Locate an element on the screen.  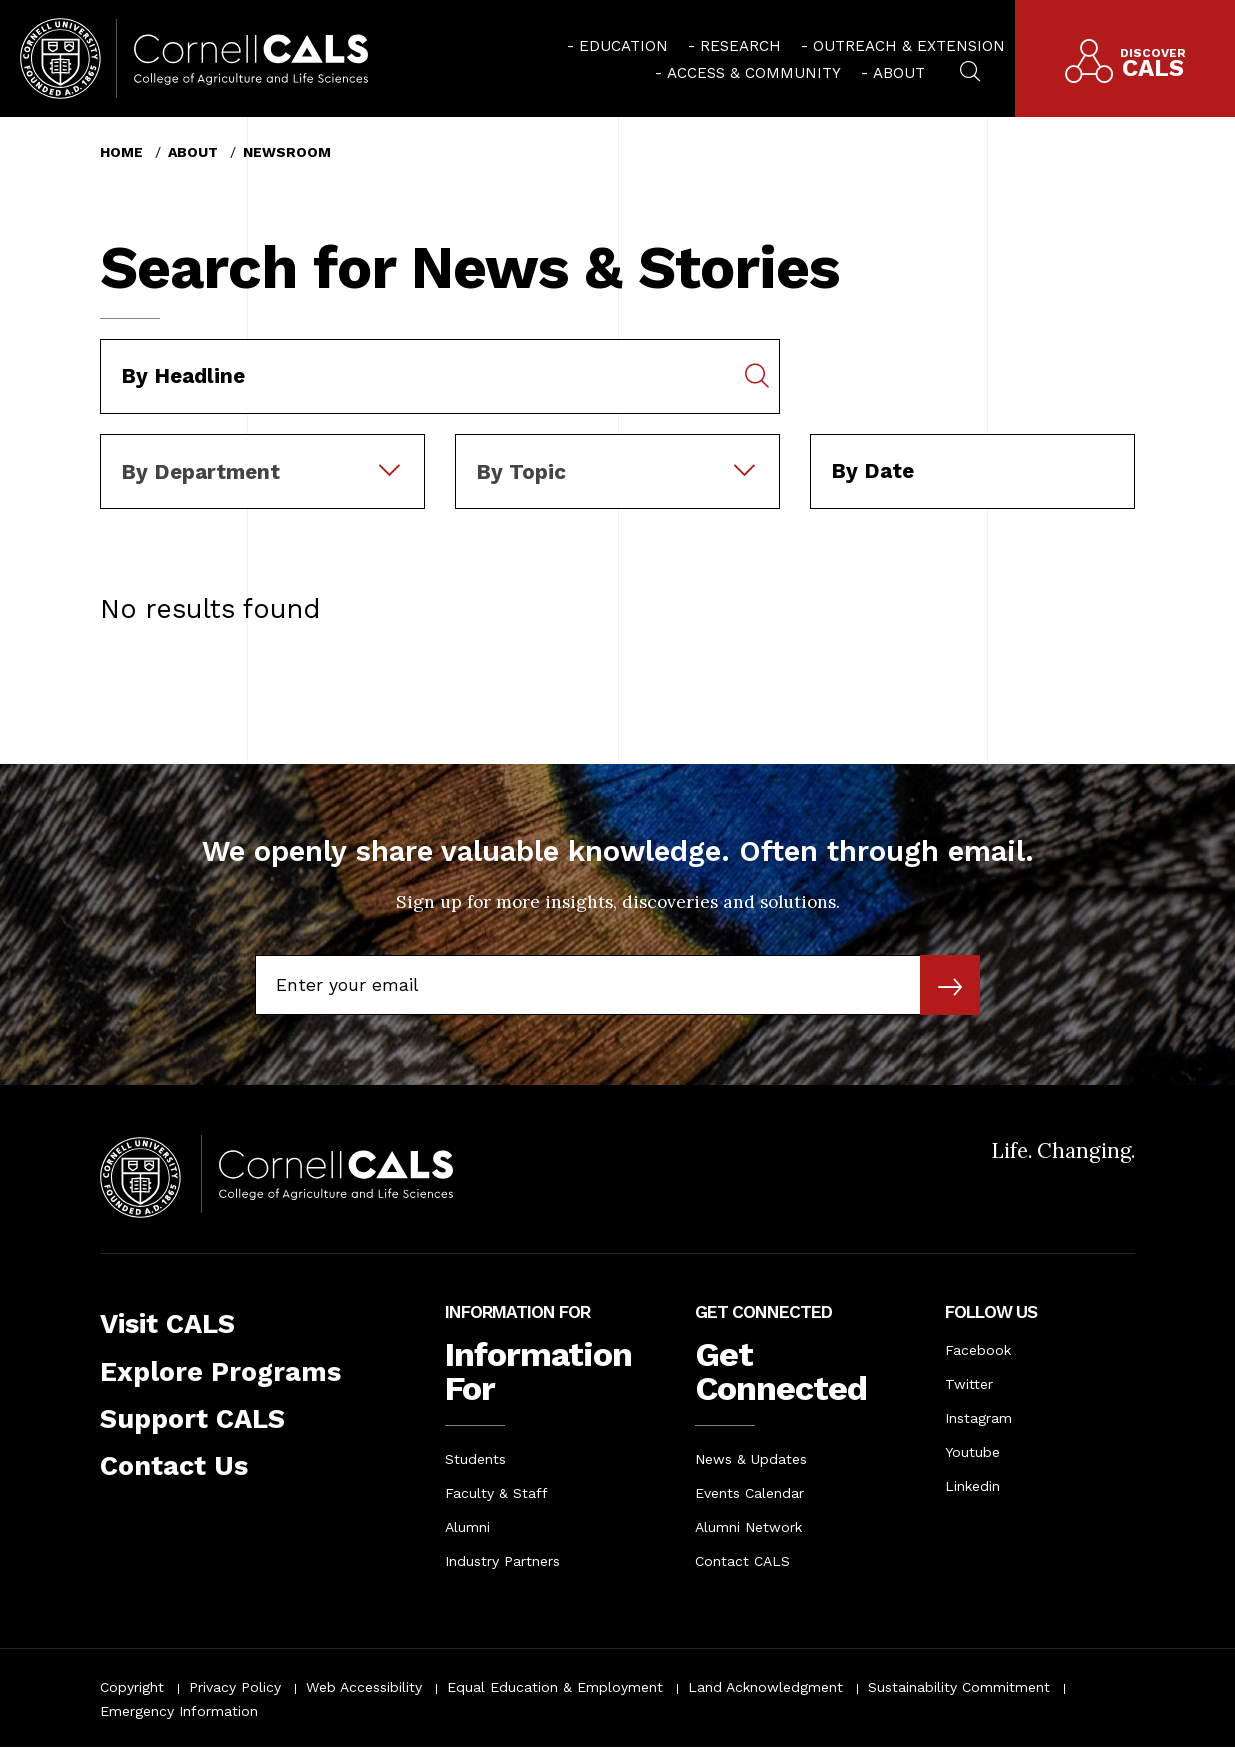
Alumni is located at coordinates (467, 1527).